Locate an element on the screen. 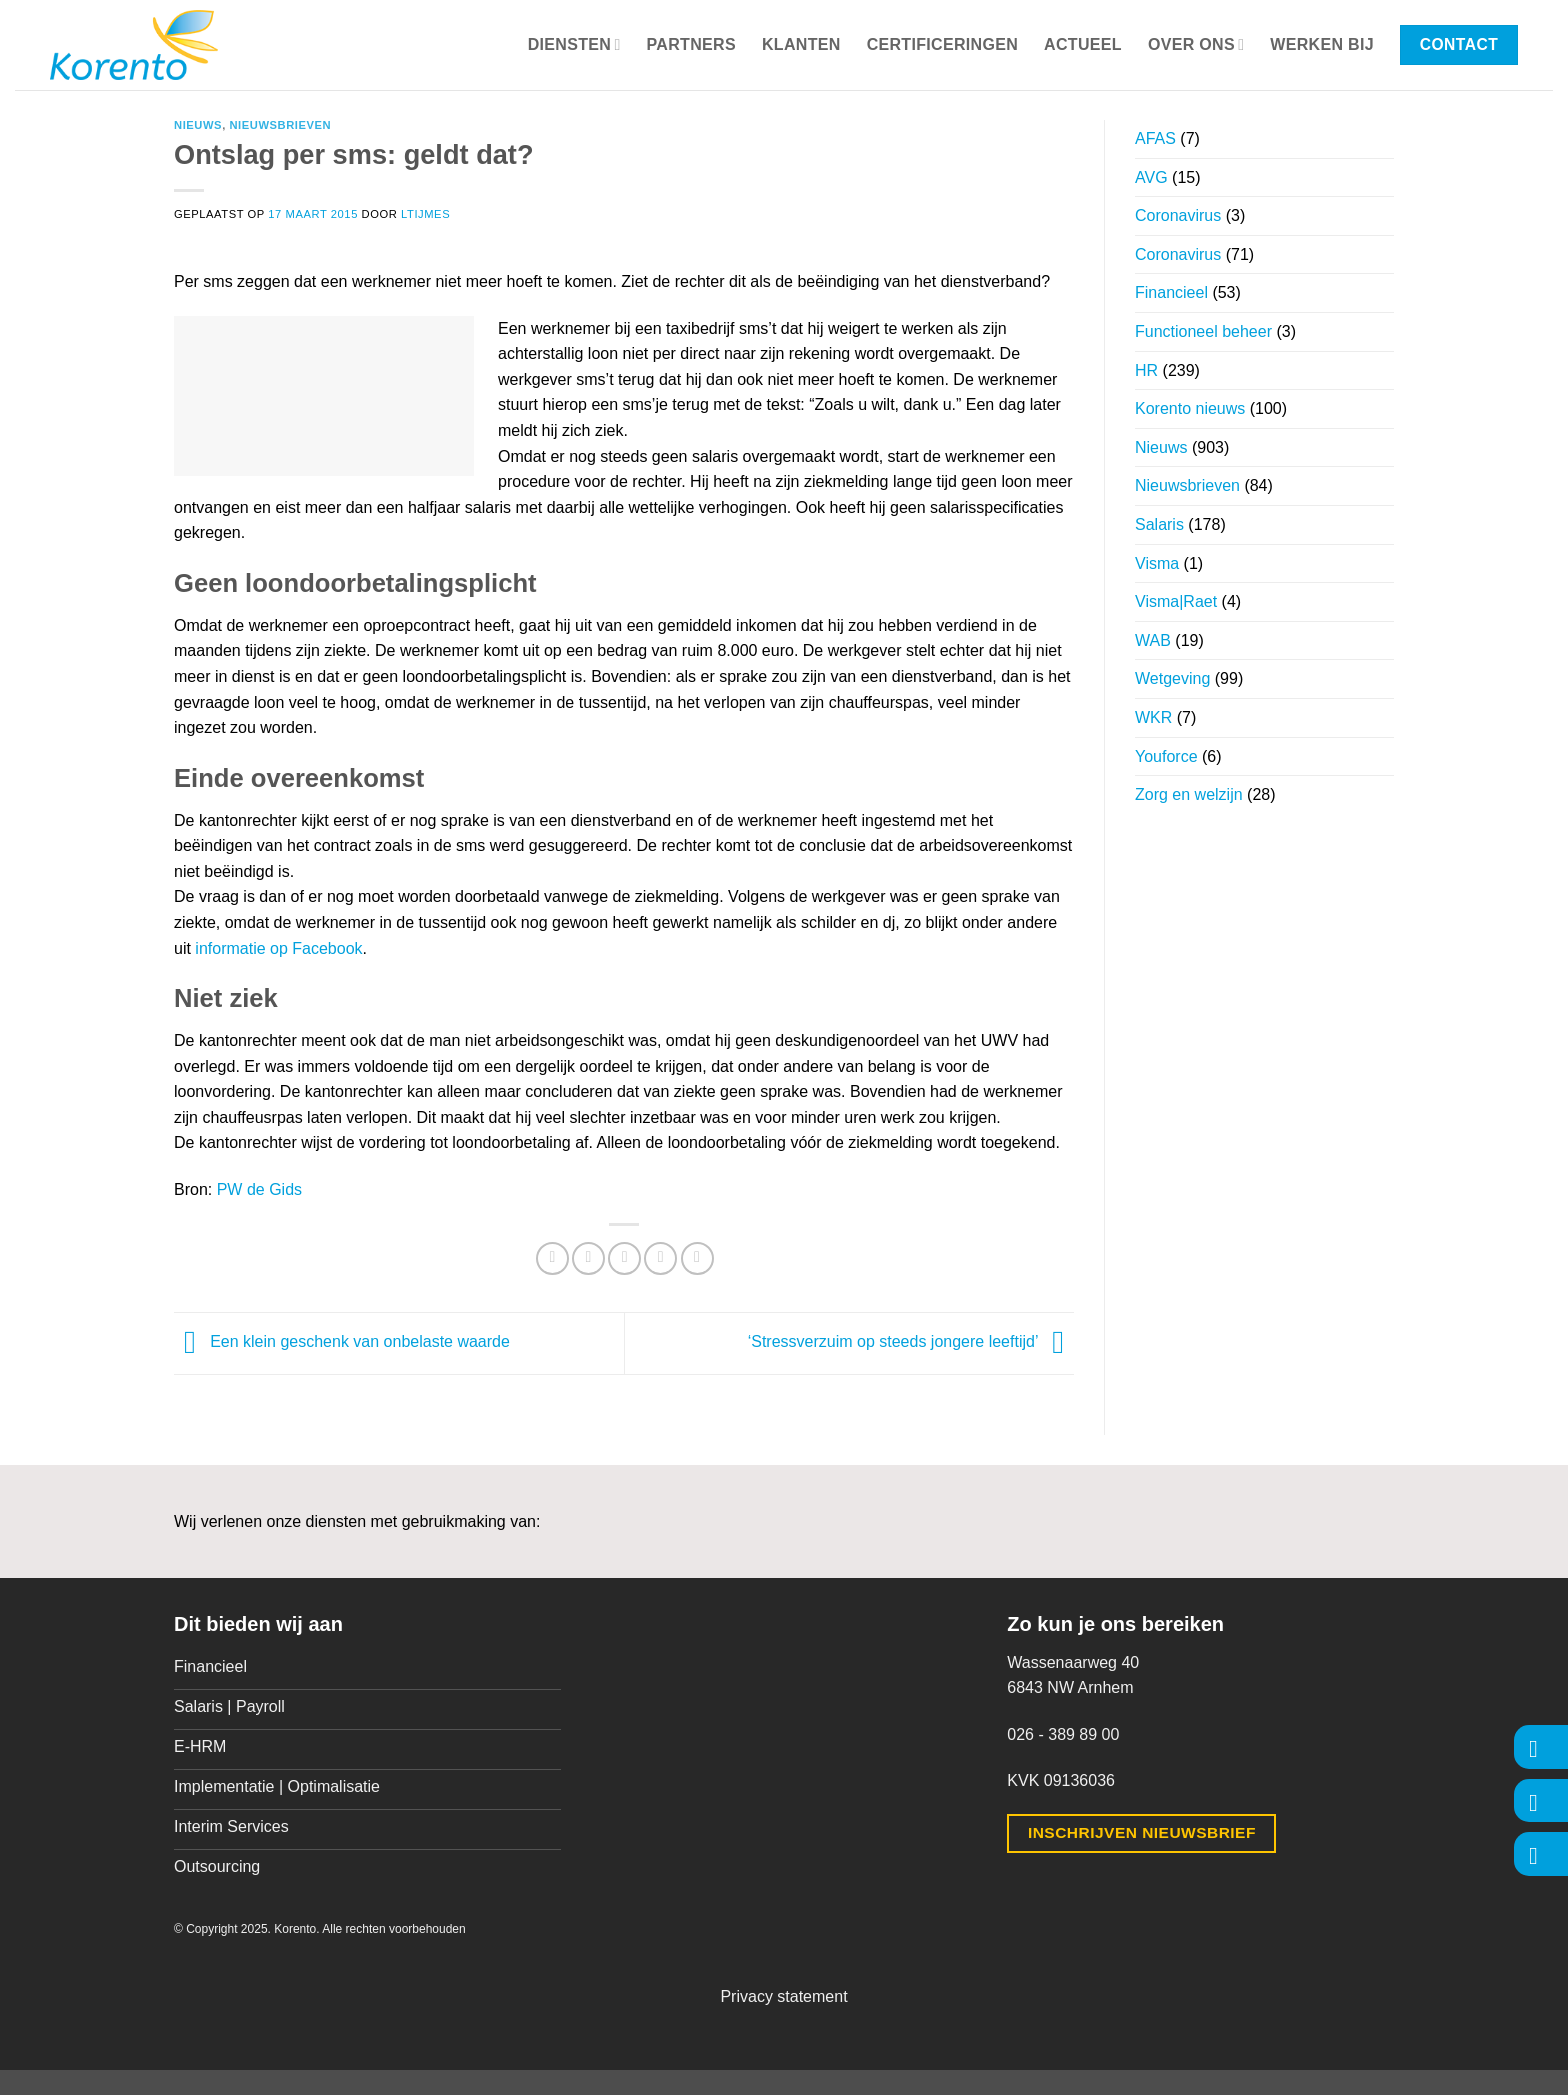  Privacy statement is located at coordinates (783, 1996).